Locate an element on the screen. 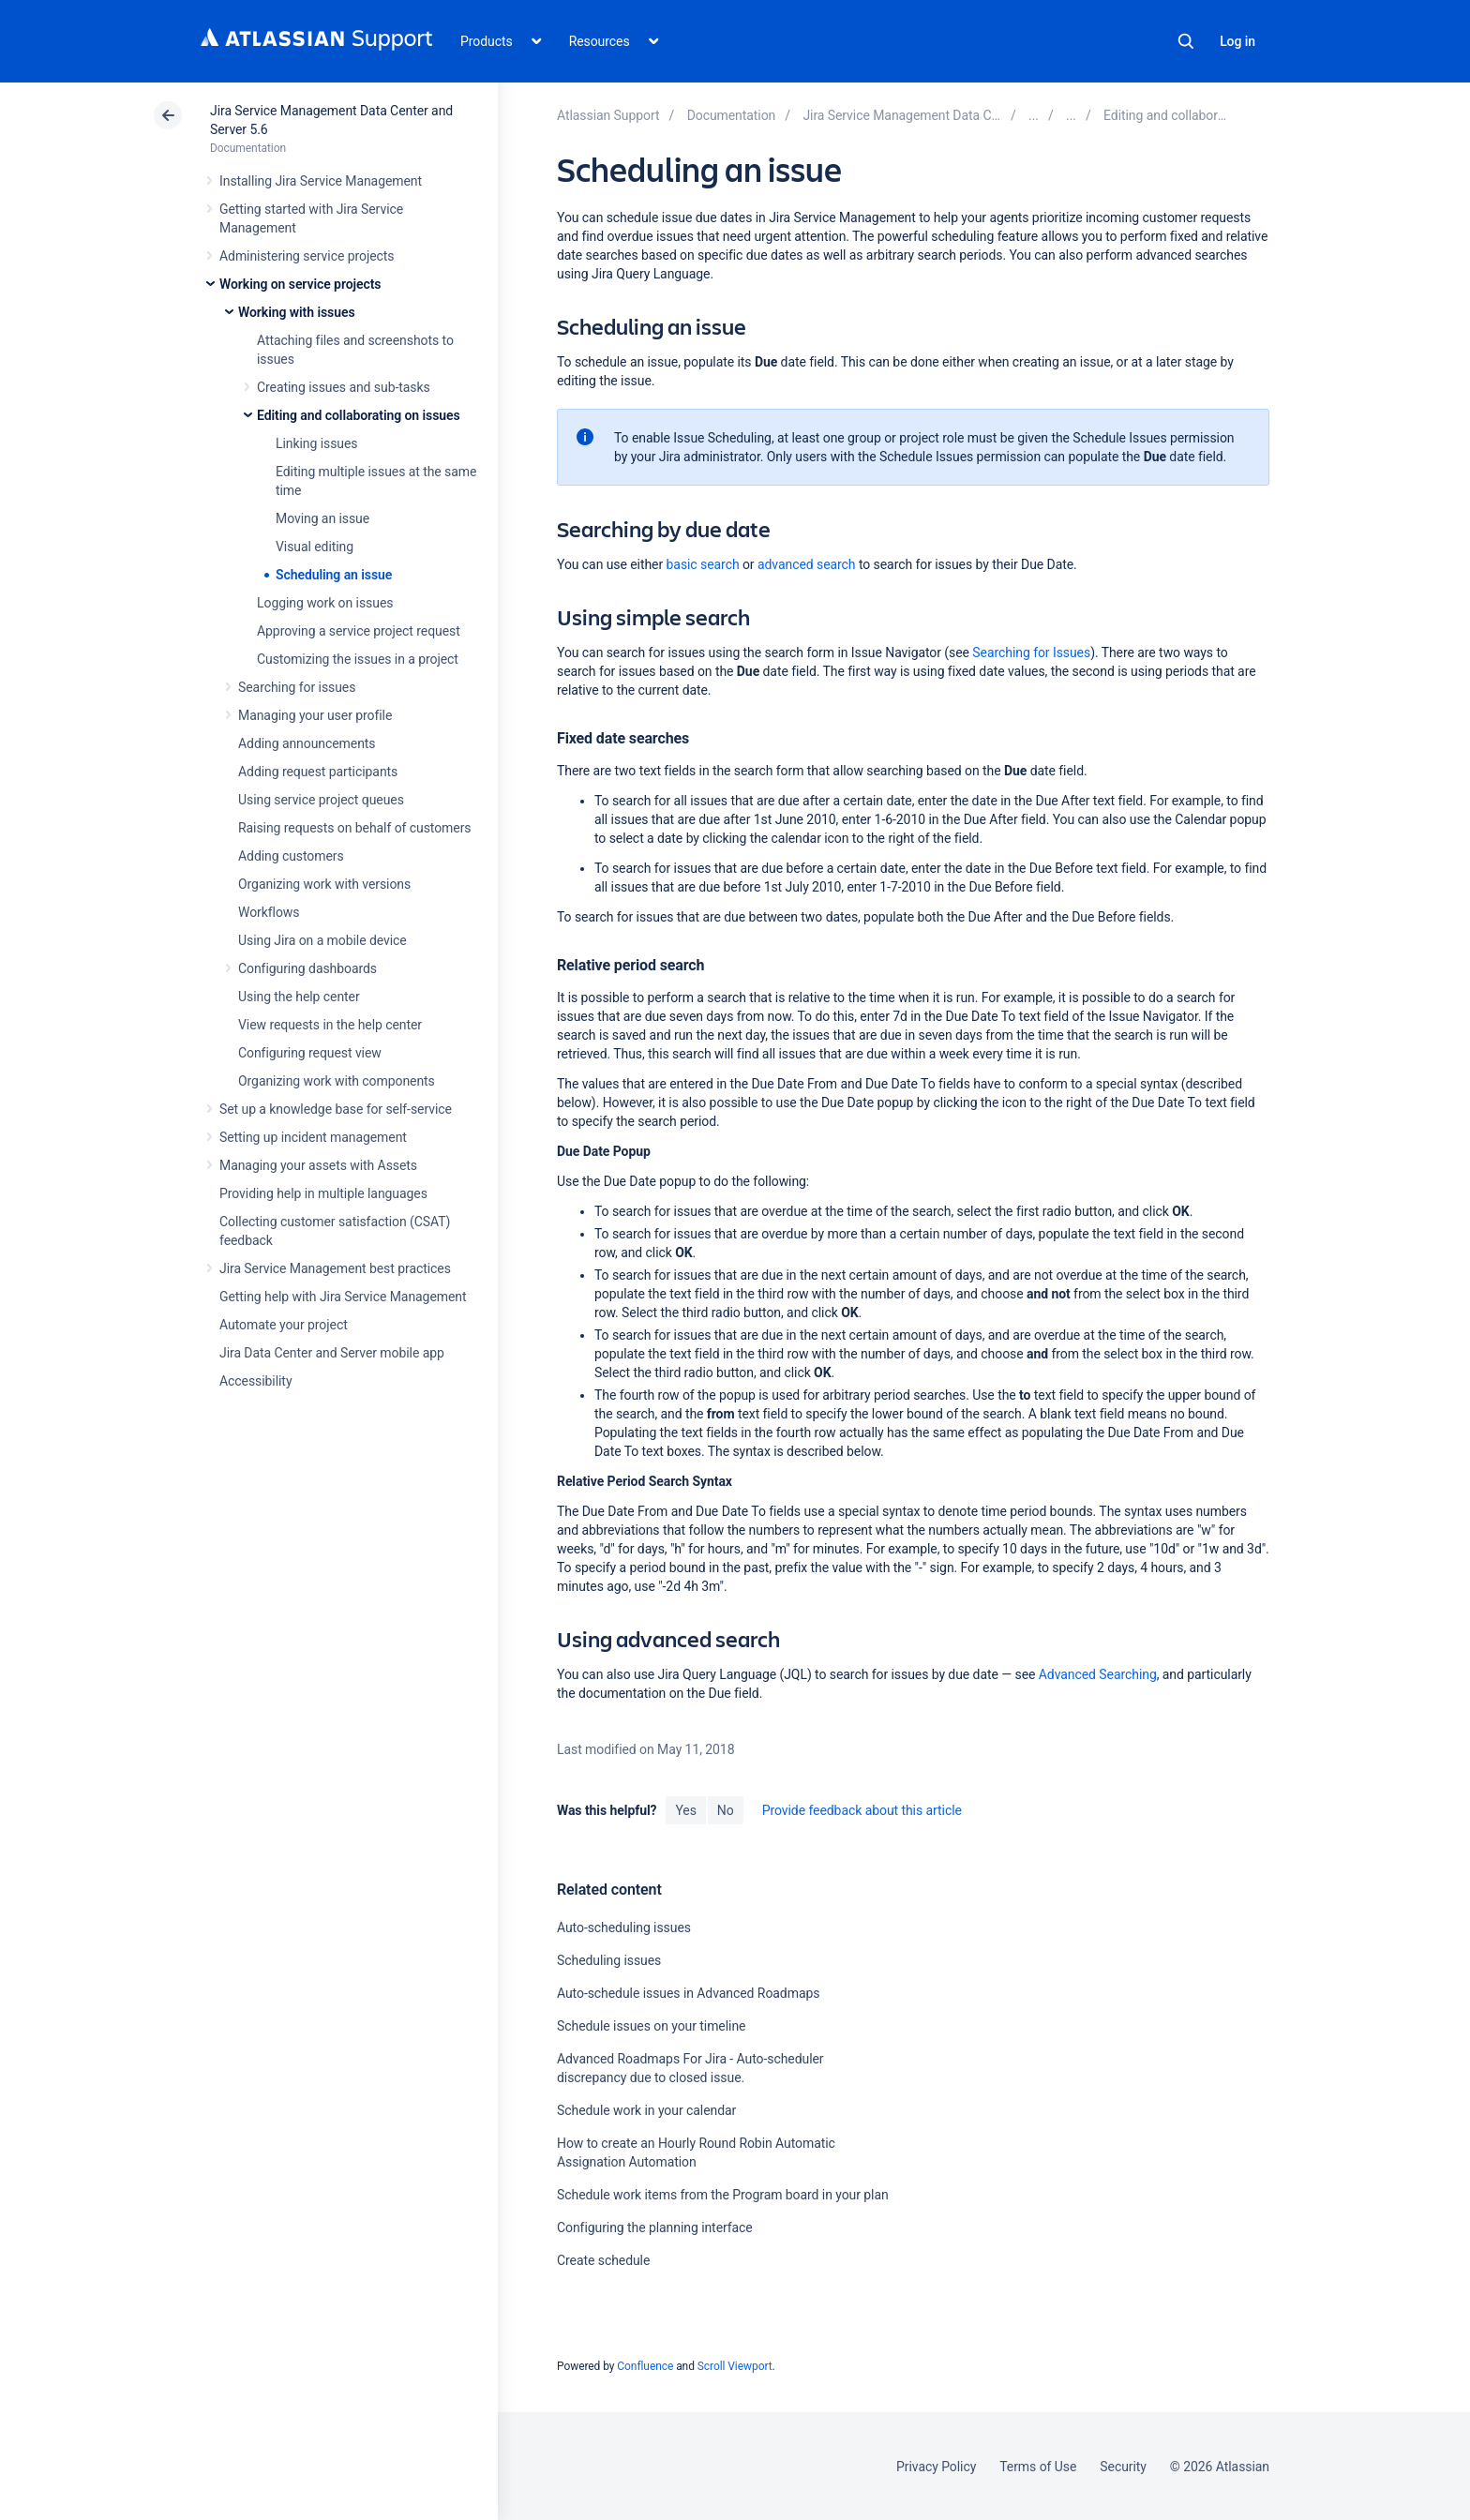 The width and height of the screenshot is (1470, 2520). Security is located at coordinates (1123, 2466).